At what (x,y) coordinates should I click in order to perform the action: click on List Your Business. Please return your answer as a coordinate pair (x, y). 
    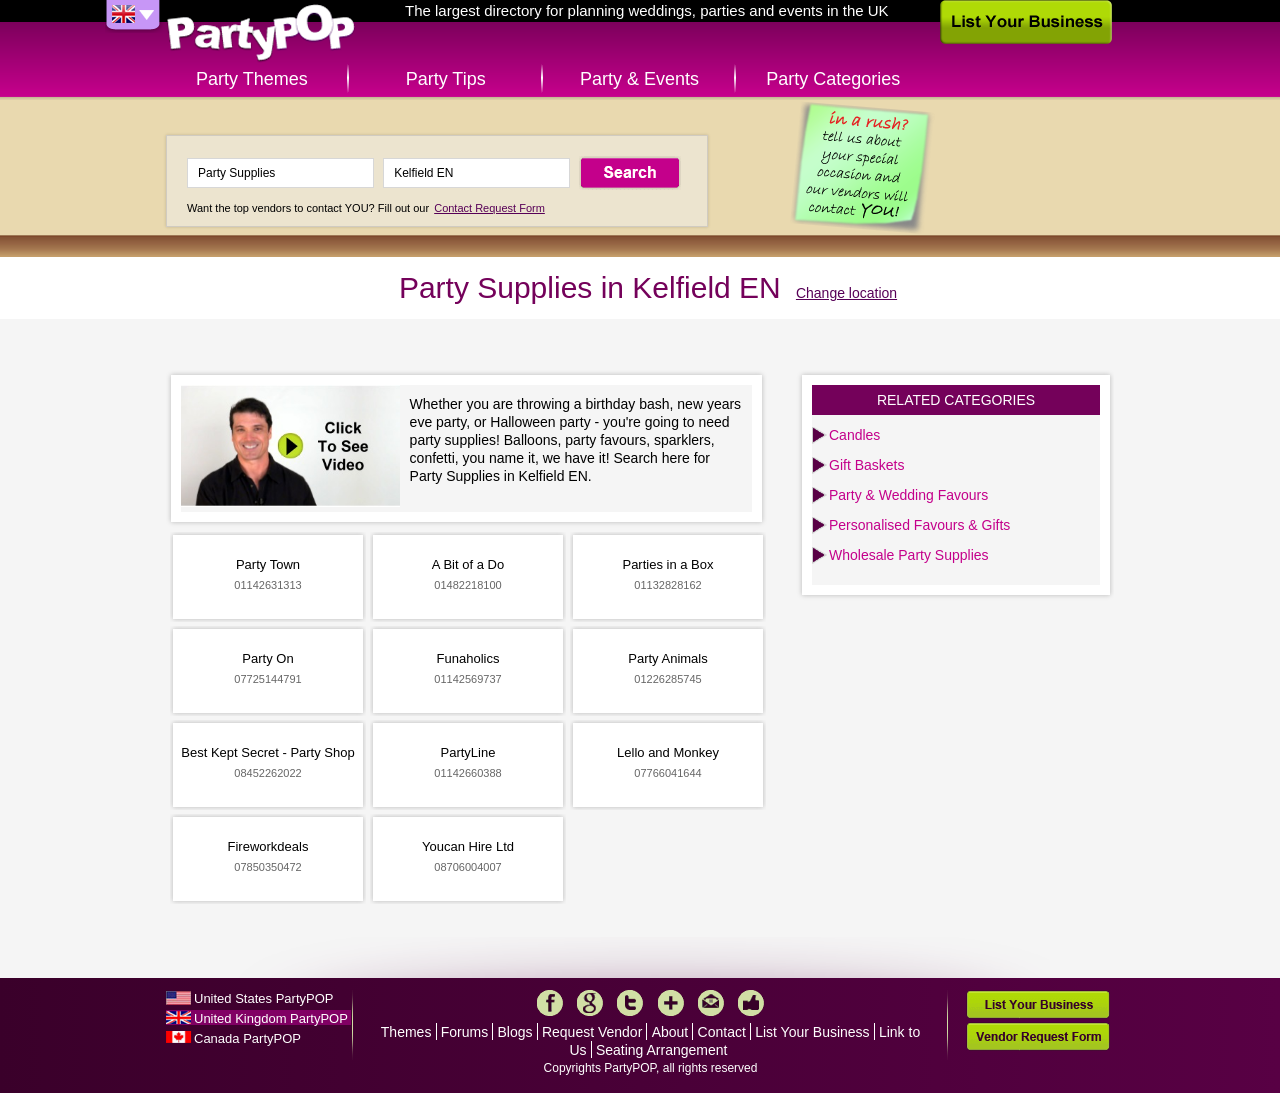
    Looking at the image, I should click on (812, 1032).